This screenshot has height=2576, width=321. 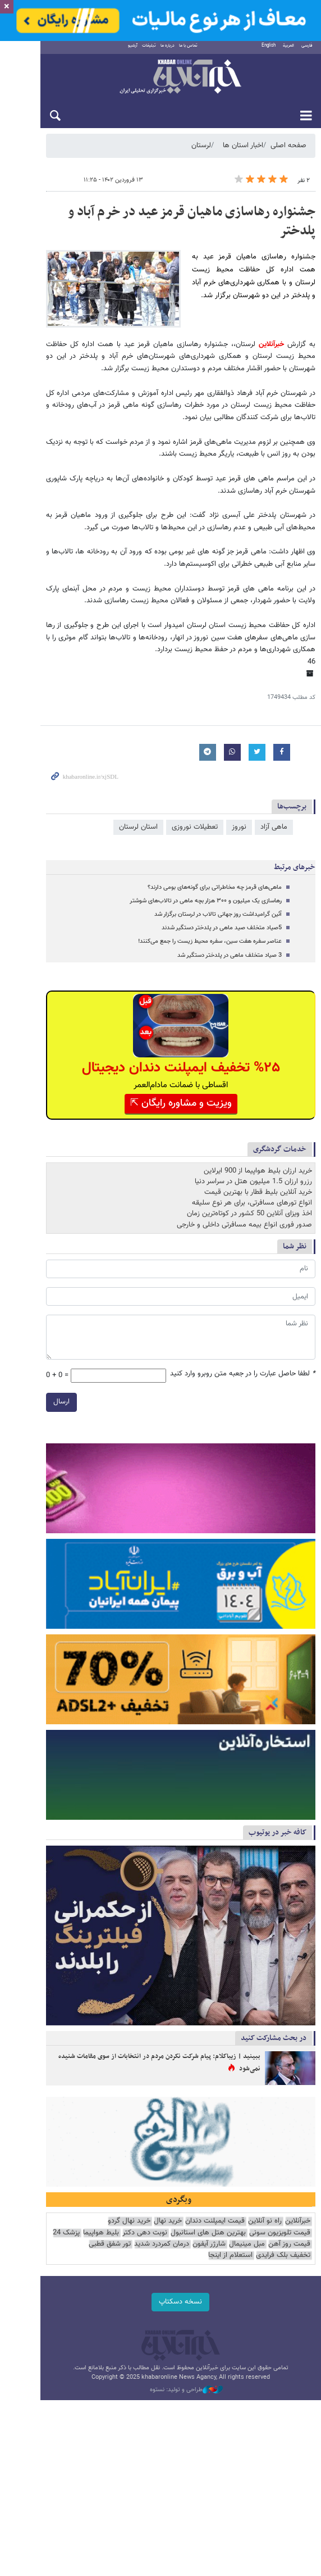 I want to click on قیمت ایمپلنت دندان, so click(x=215, y=2312).